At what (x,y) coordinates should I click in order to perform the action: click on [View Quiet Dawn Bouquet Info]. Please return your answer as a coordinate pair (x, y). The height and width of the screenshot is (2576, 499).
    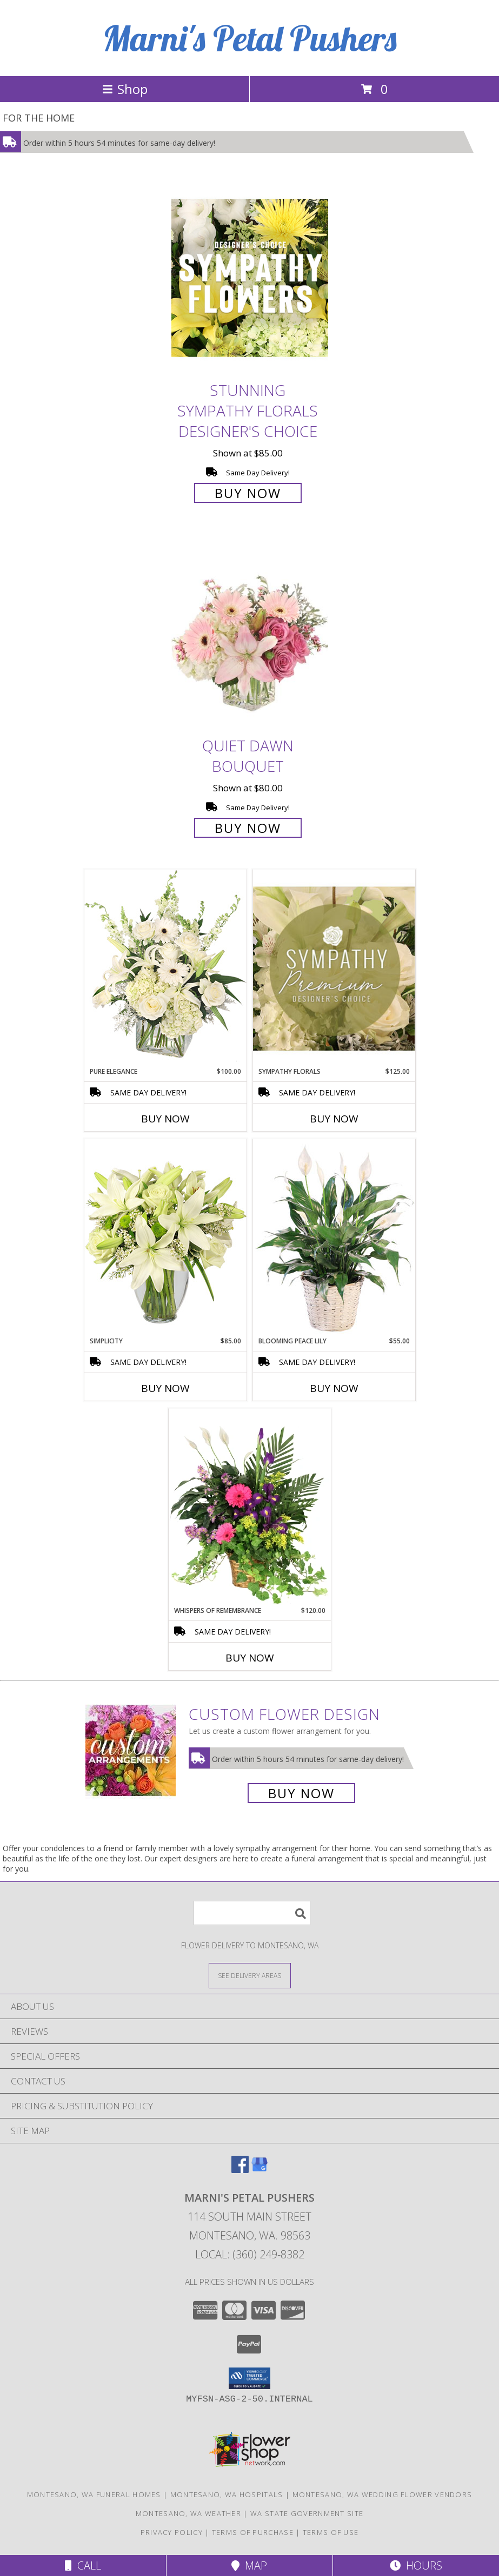
    Looking at the image, I should click on (249, 633).